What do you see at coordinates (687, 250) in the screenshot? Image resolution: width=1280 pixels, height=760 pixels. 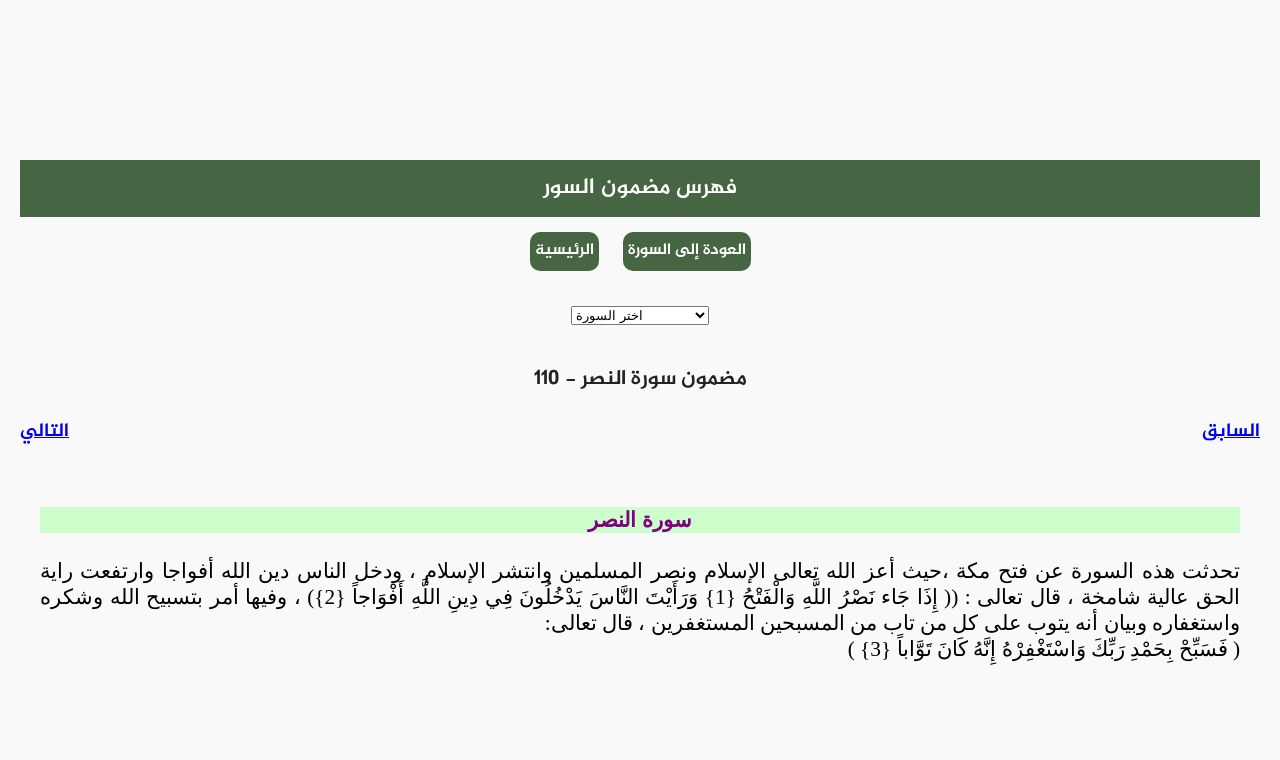 I see `العودة إلى السورة` at bounding box center [687, 250].